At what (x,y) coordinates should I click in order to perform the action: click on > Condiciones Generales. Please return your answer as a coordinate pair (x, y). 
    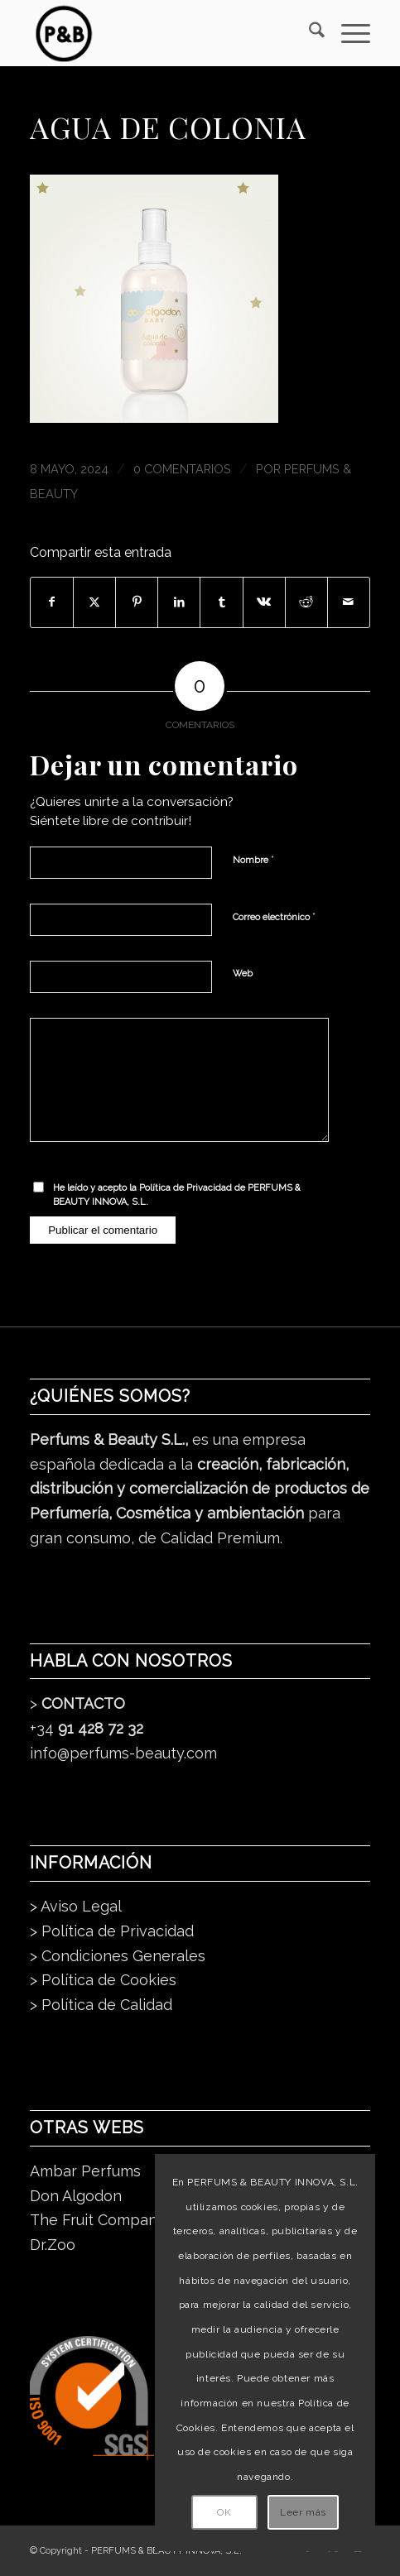
    Looking at the image, I should click on (117, 1955).